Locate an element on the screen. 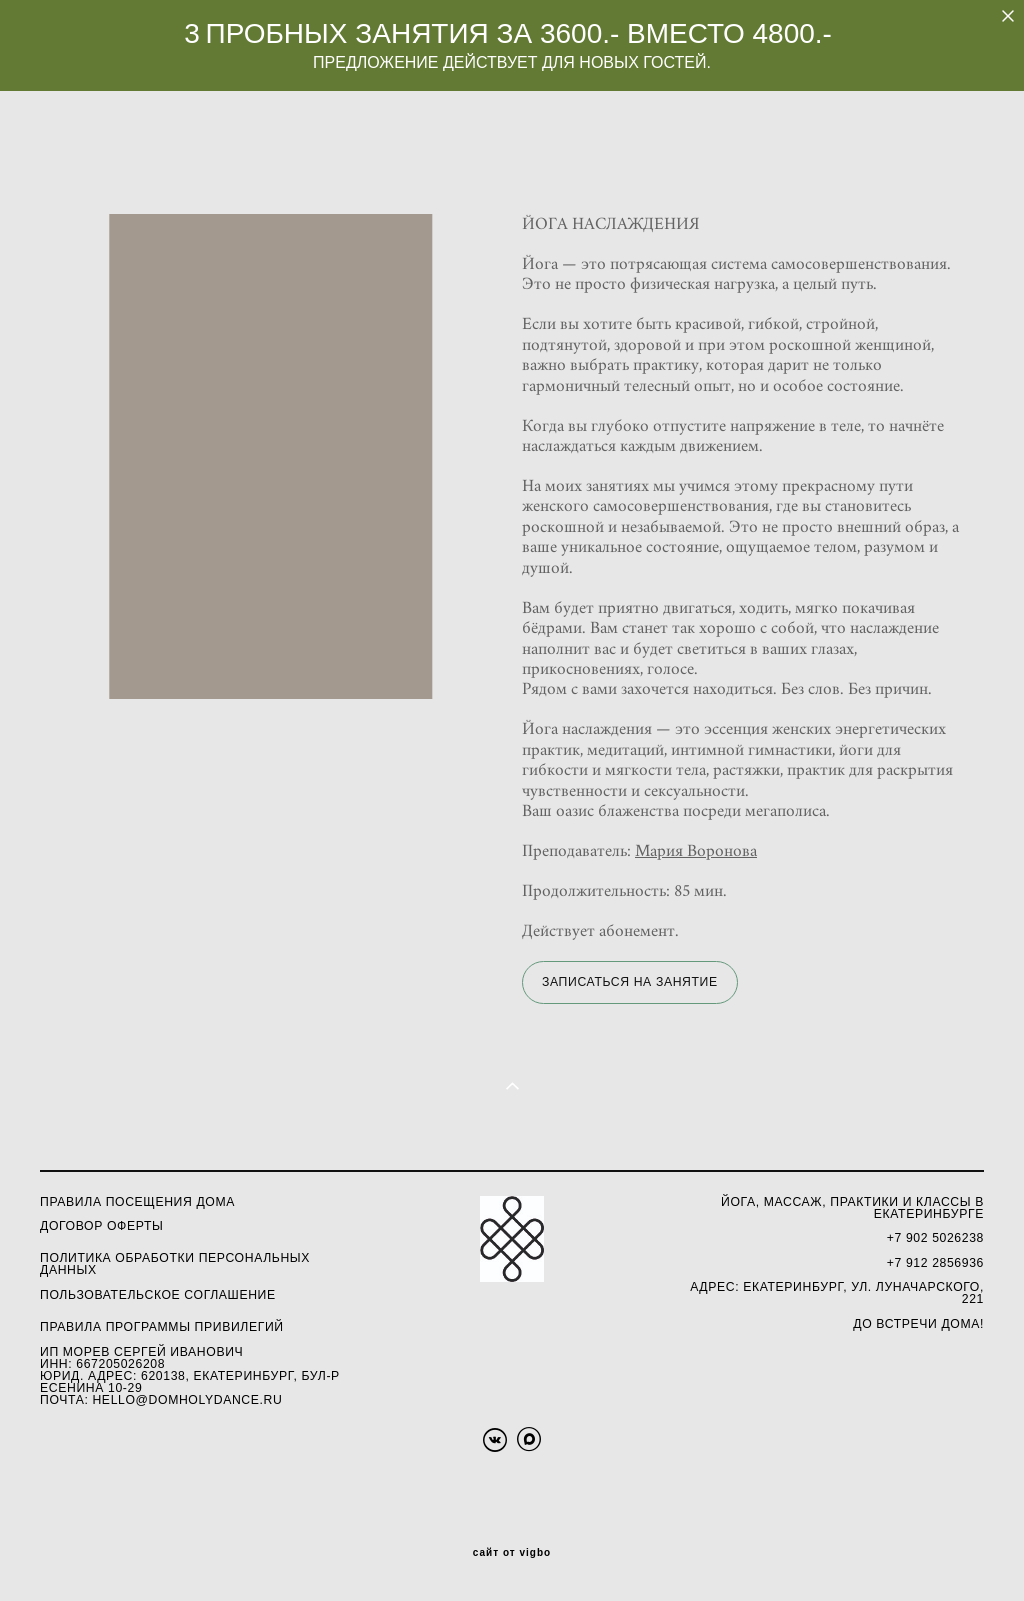 The image size is (1024, 1601). ПОЛЬЗОВАТЕЛЬСКОЕ СОГЛАШЕНИЕ is located at coordinates (158, 1295).